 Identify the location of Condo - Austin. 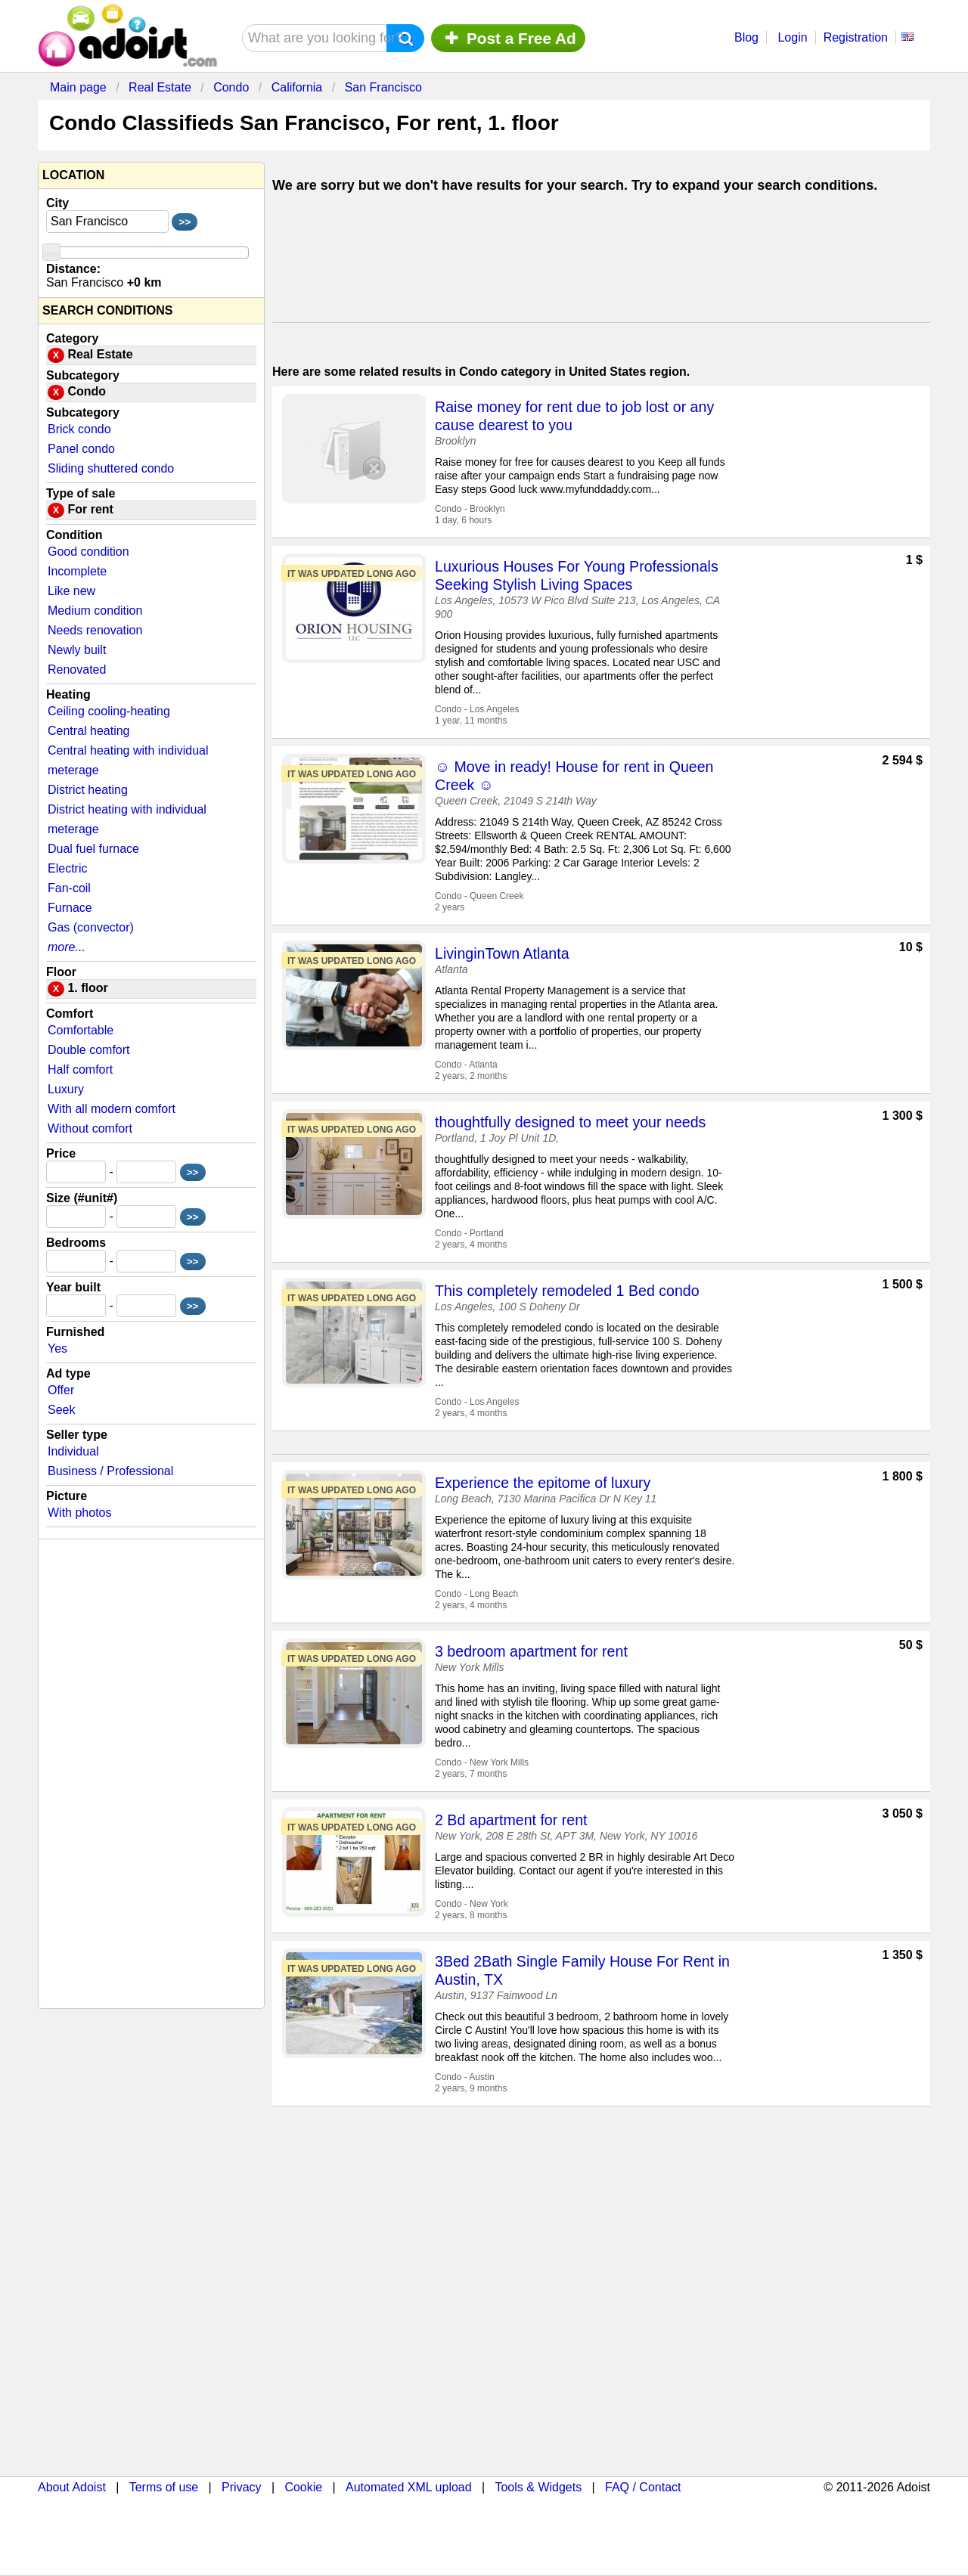
(465, 2077).